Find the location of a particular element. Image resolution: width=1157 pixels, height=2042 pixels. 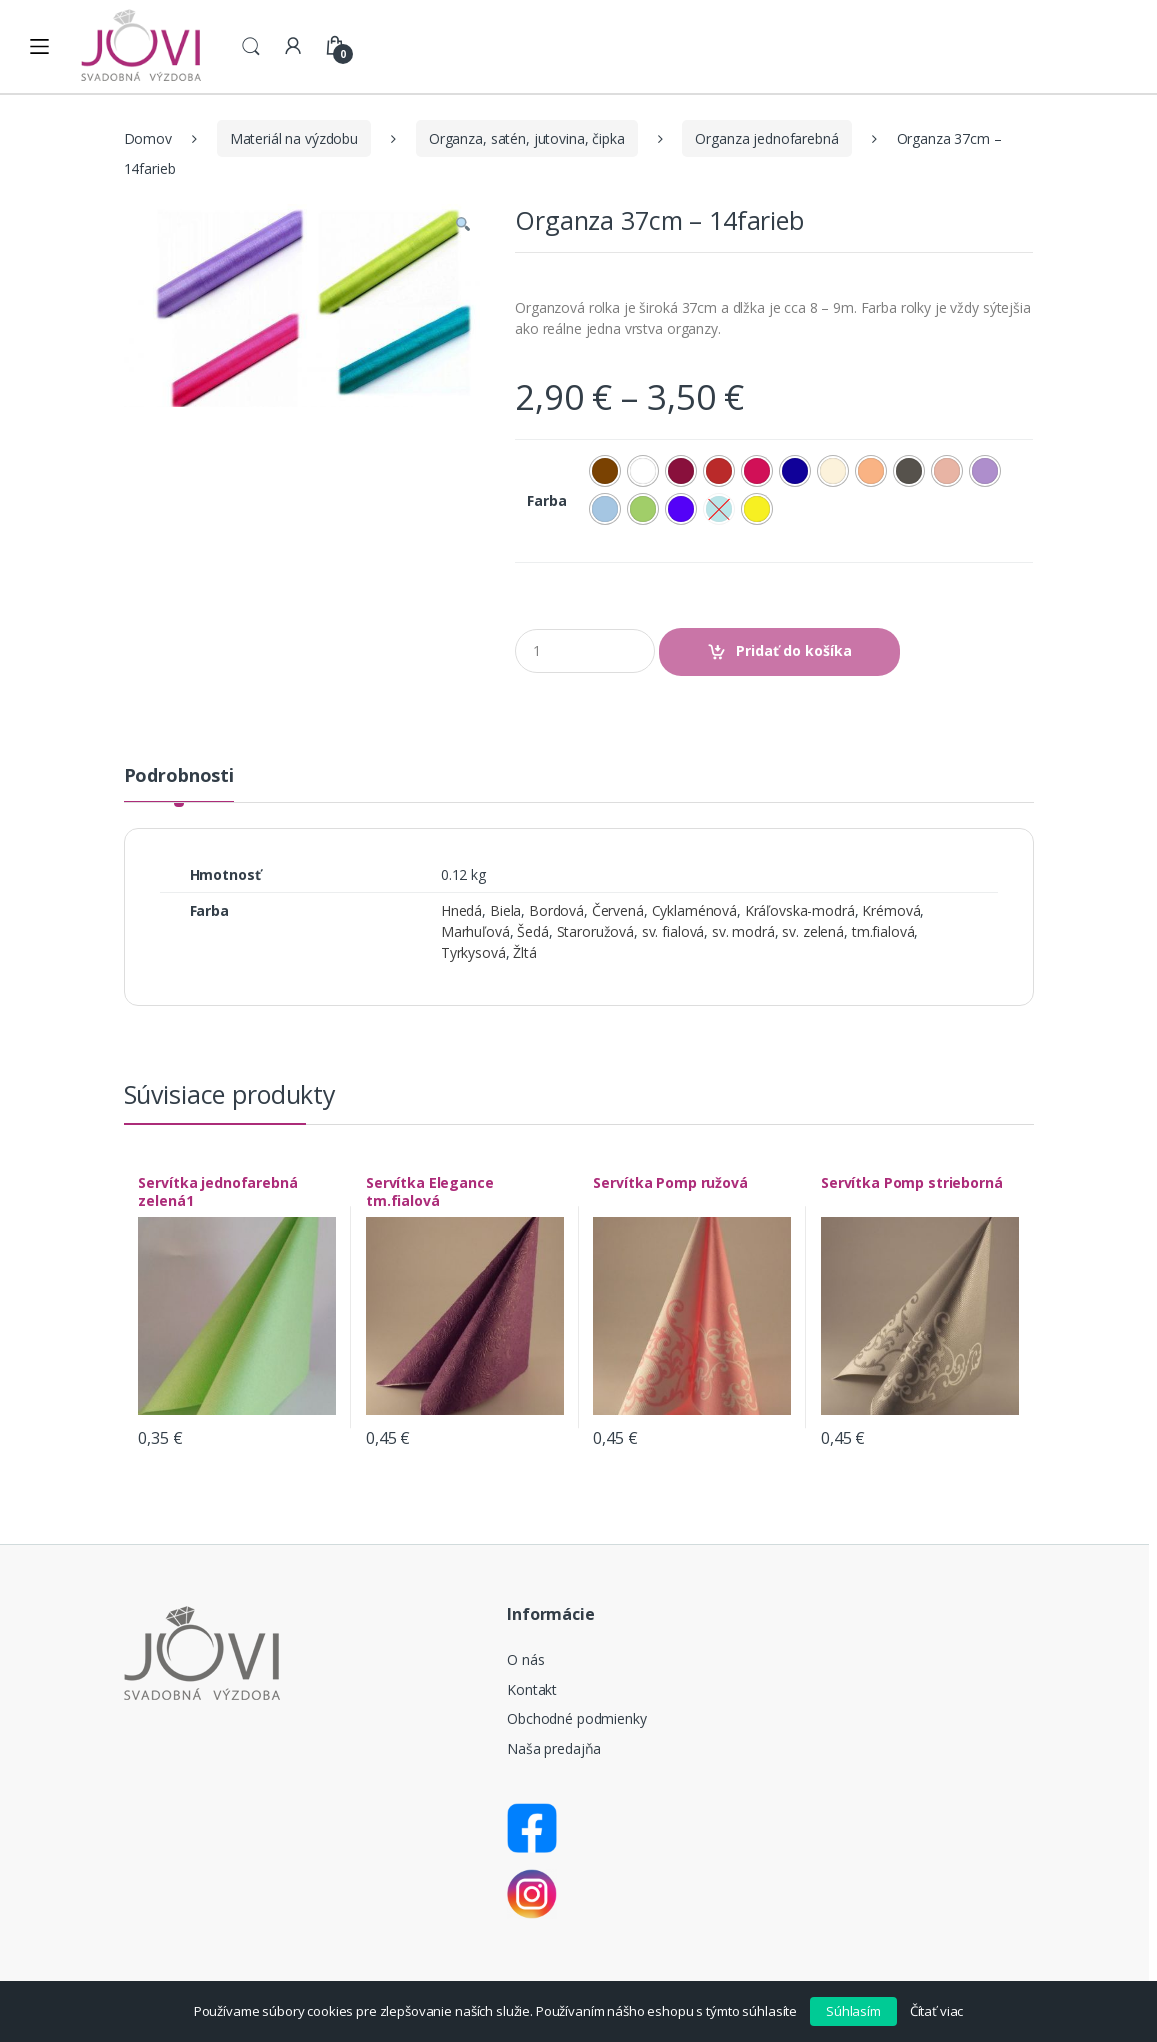

tm.fialová is located at coordinates (883, 931).